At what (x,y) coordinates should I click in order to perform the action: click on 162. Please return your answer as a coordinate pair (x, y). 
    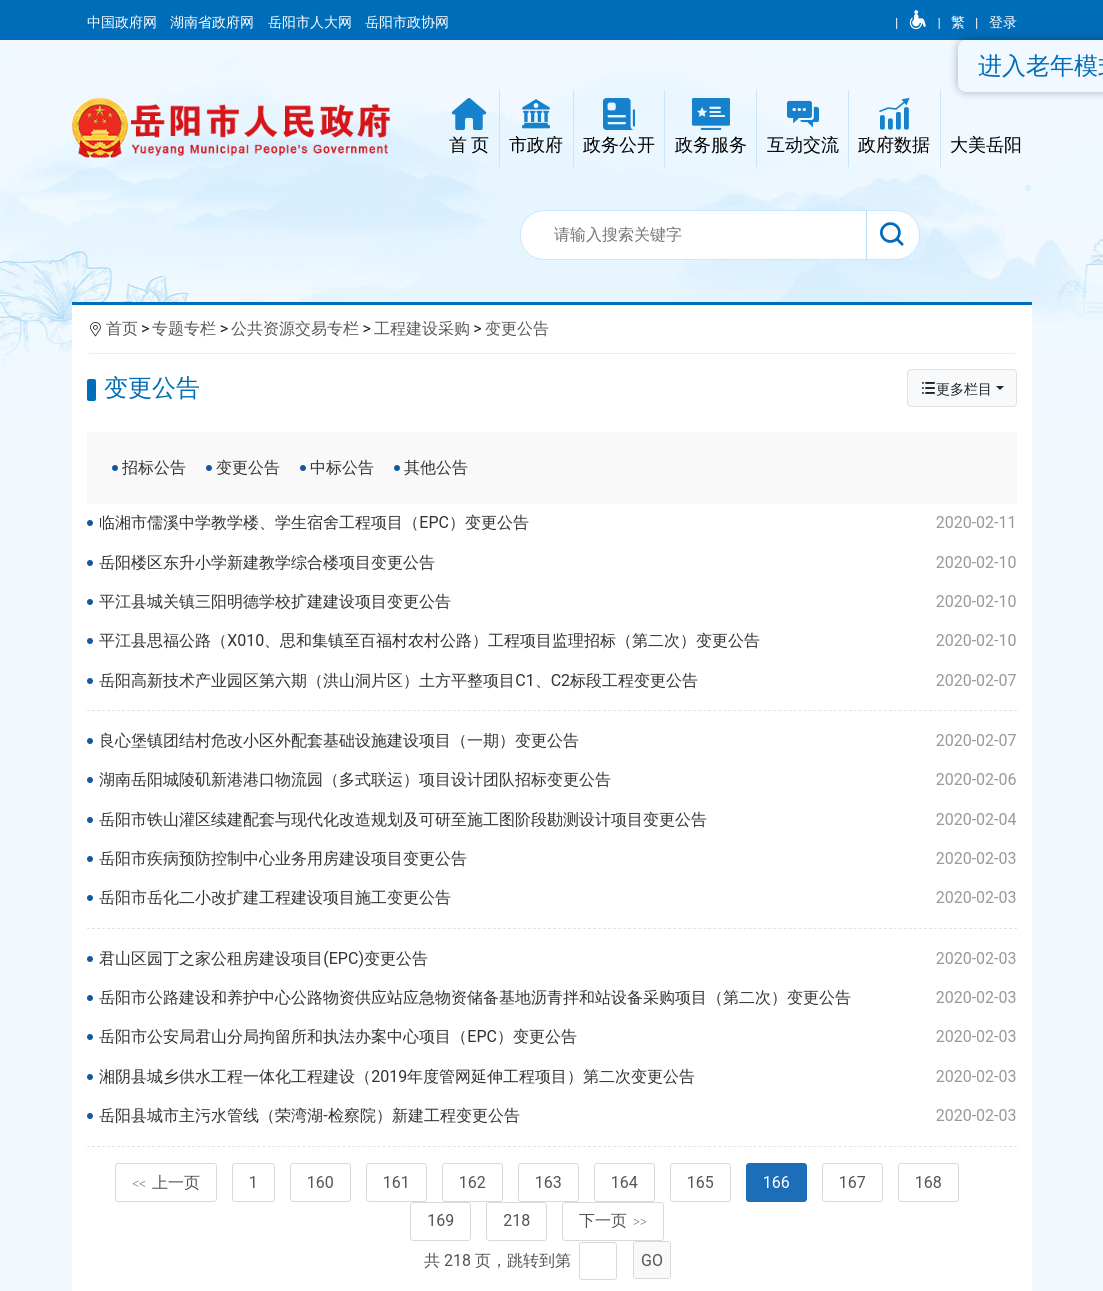
    Looking at the image, I should click on (472, 1182).